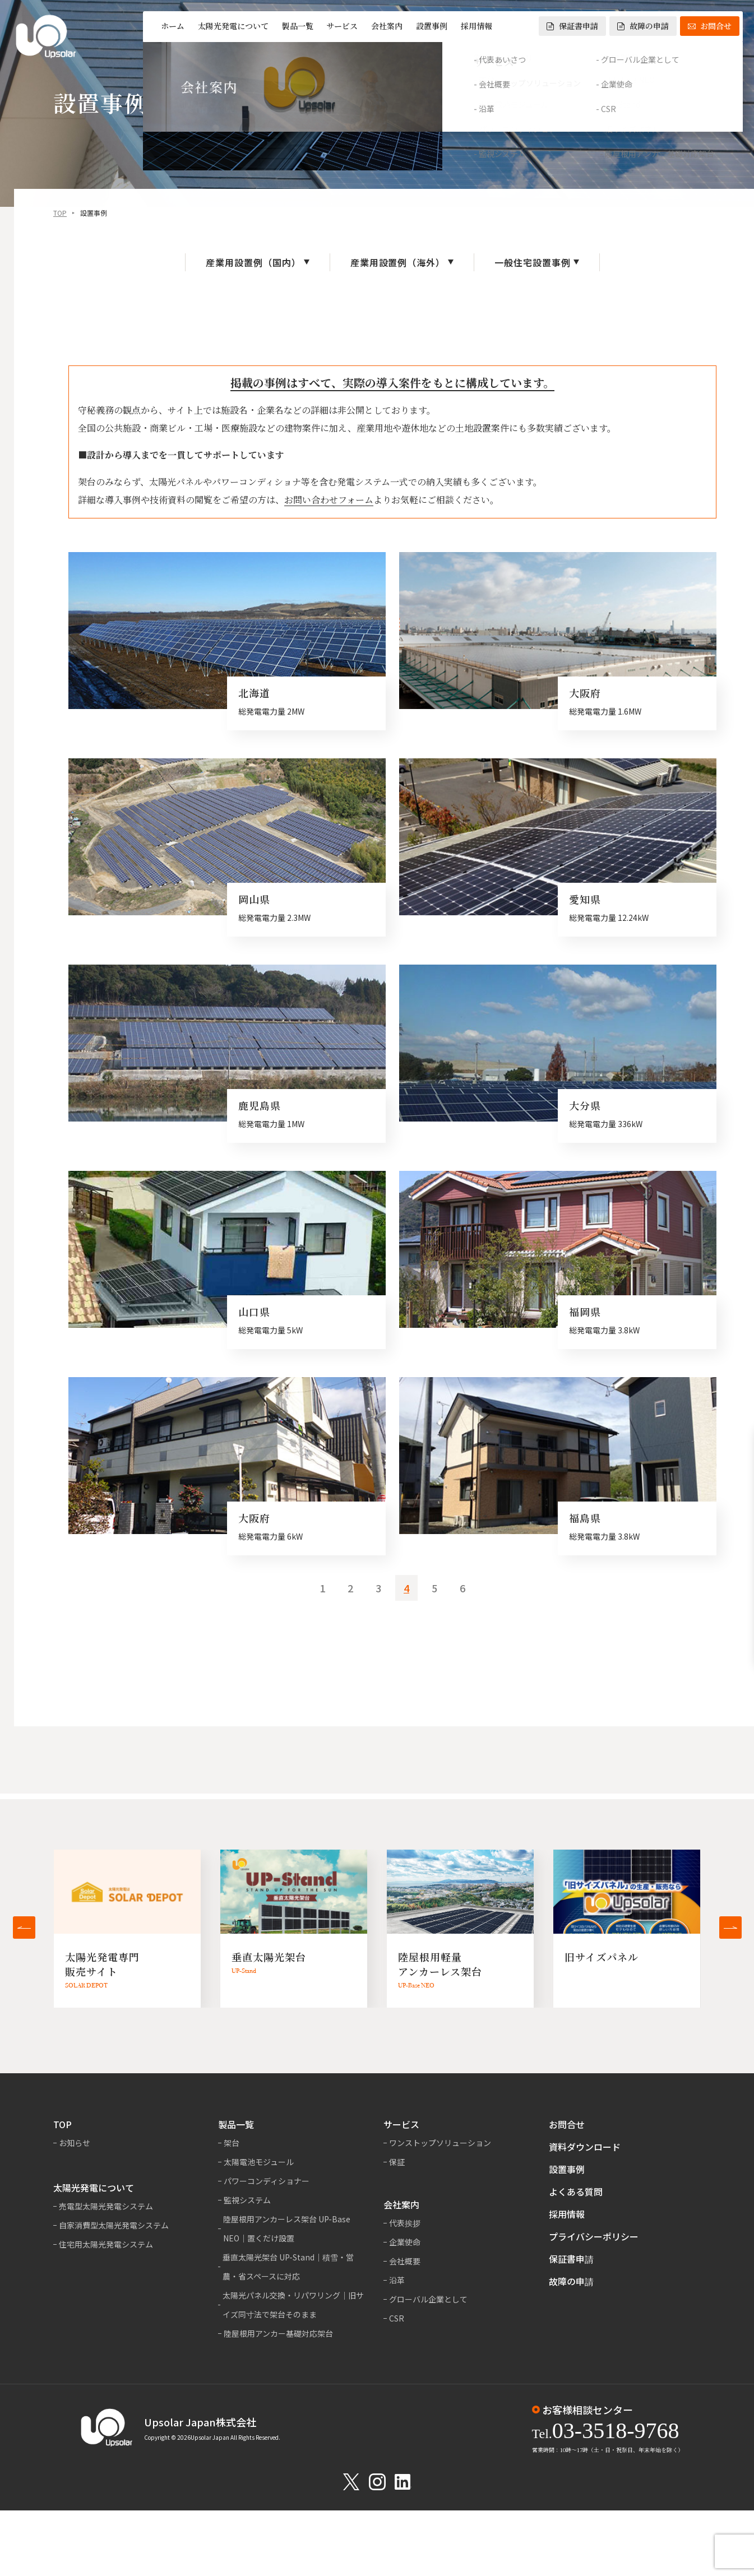 Image resolution: width=754 pixels, height=2576 pixels. I want to click on 太陽光発電について, so click(233, 25).